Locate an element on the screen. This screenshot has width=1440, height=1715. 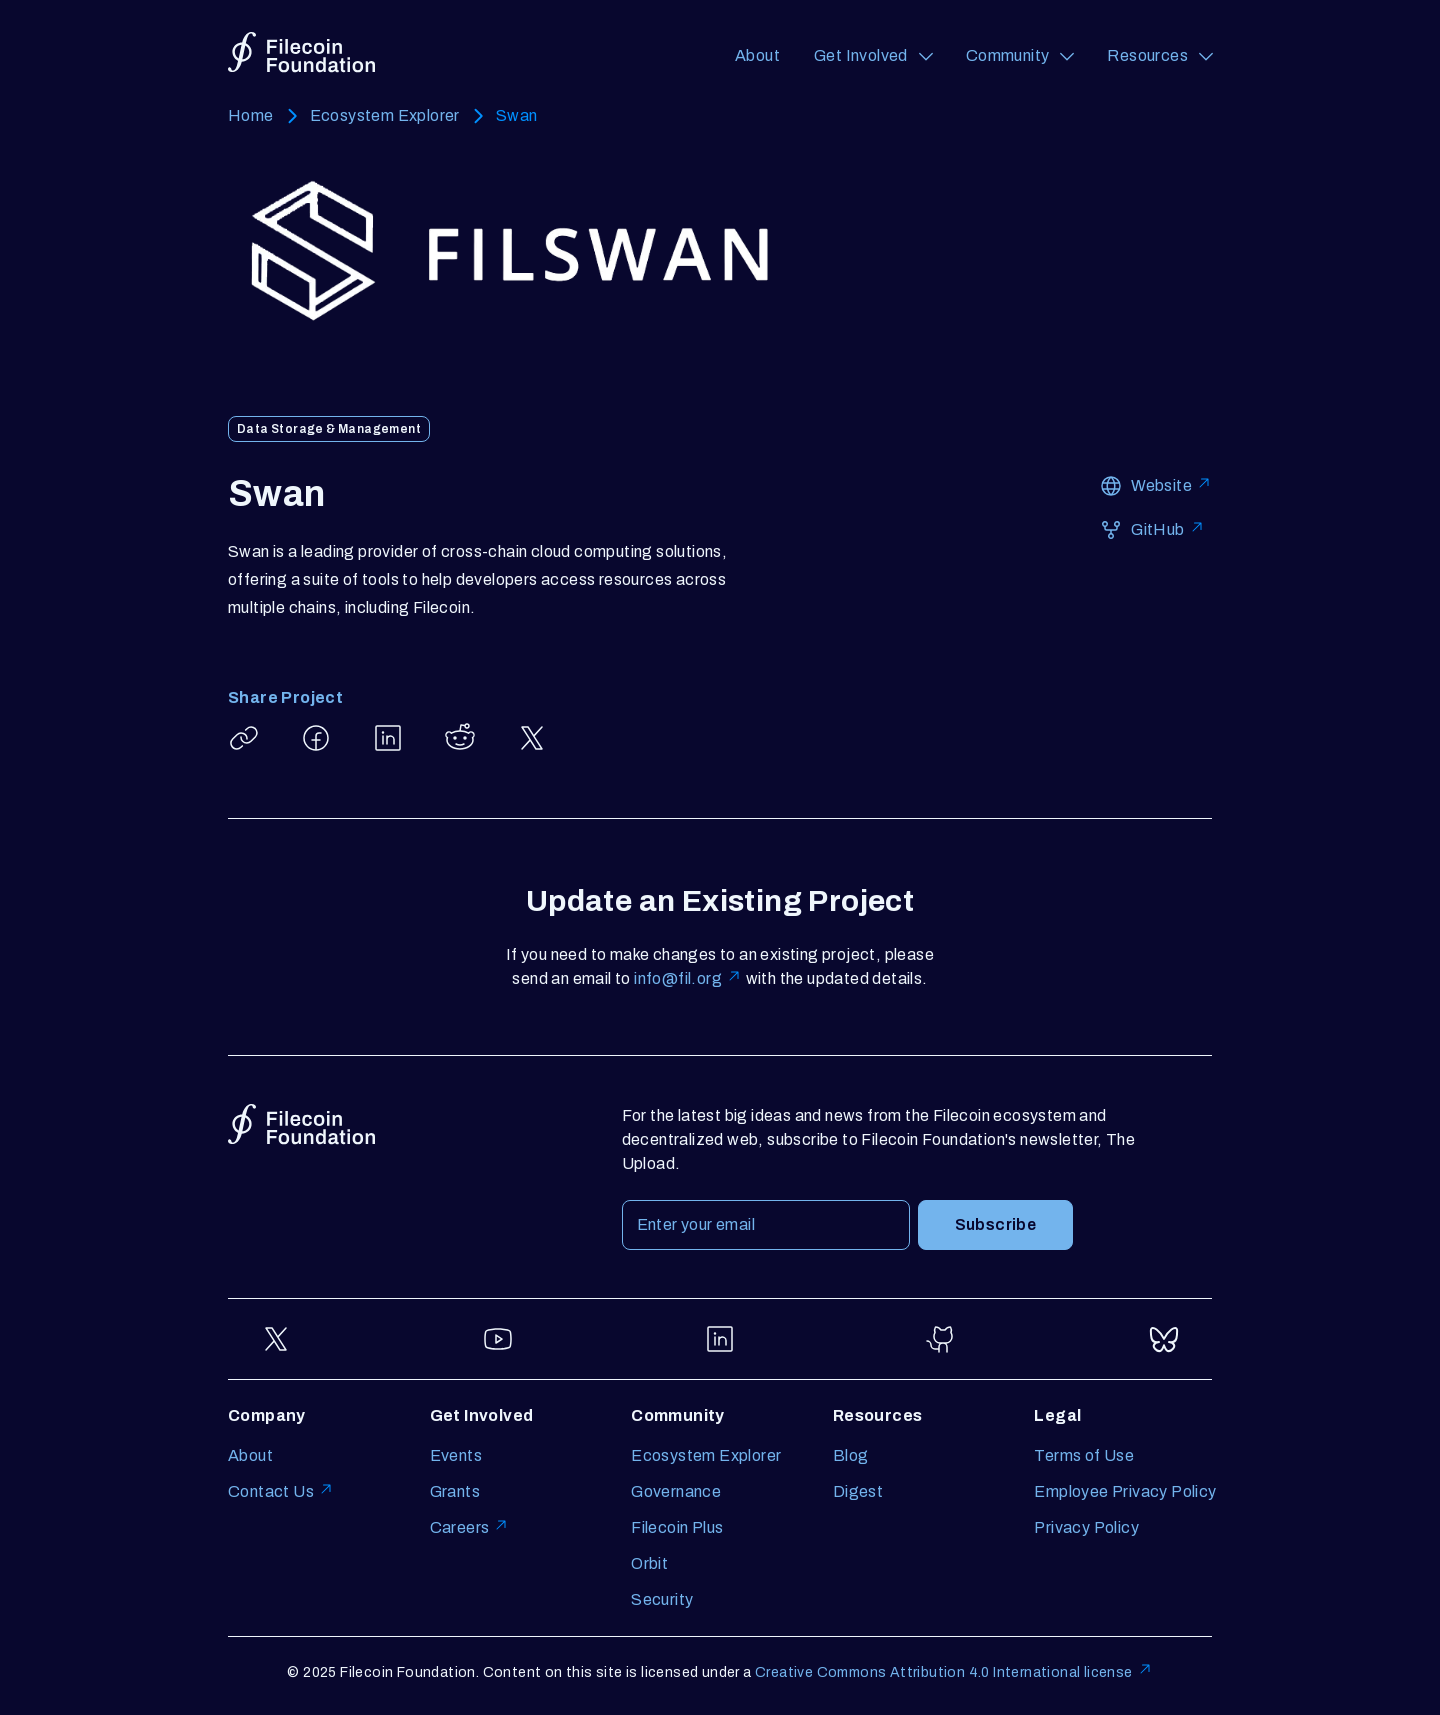
Employee Privacy Policy is located at coordinates (1125, 1491).